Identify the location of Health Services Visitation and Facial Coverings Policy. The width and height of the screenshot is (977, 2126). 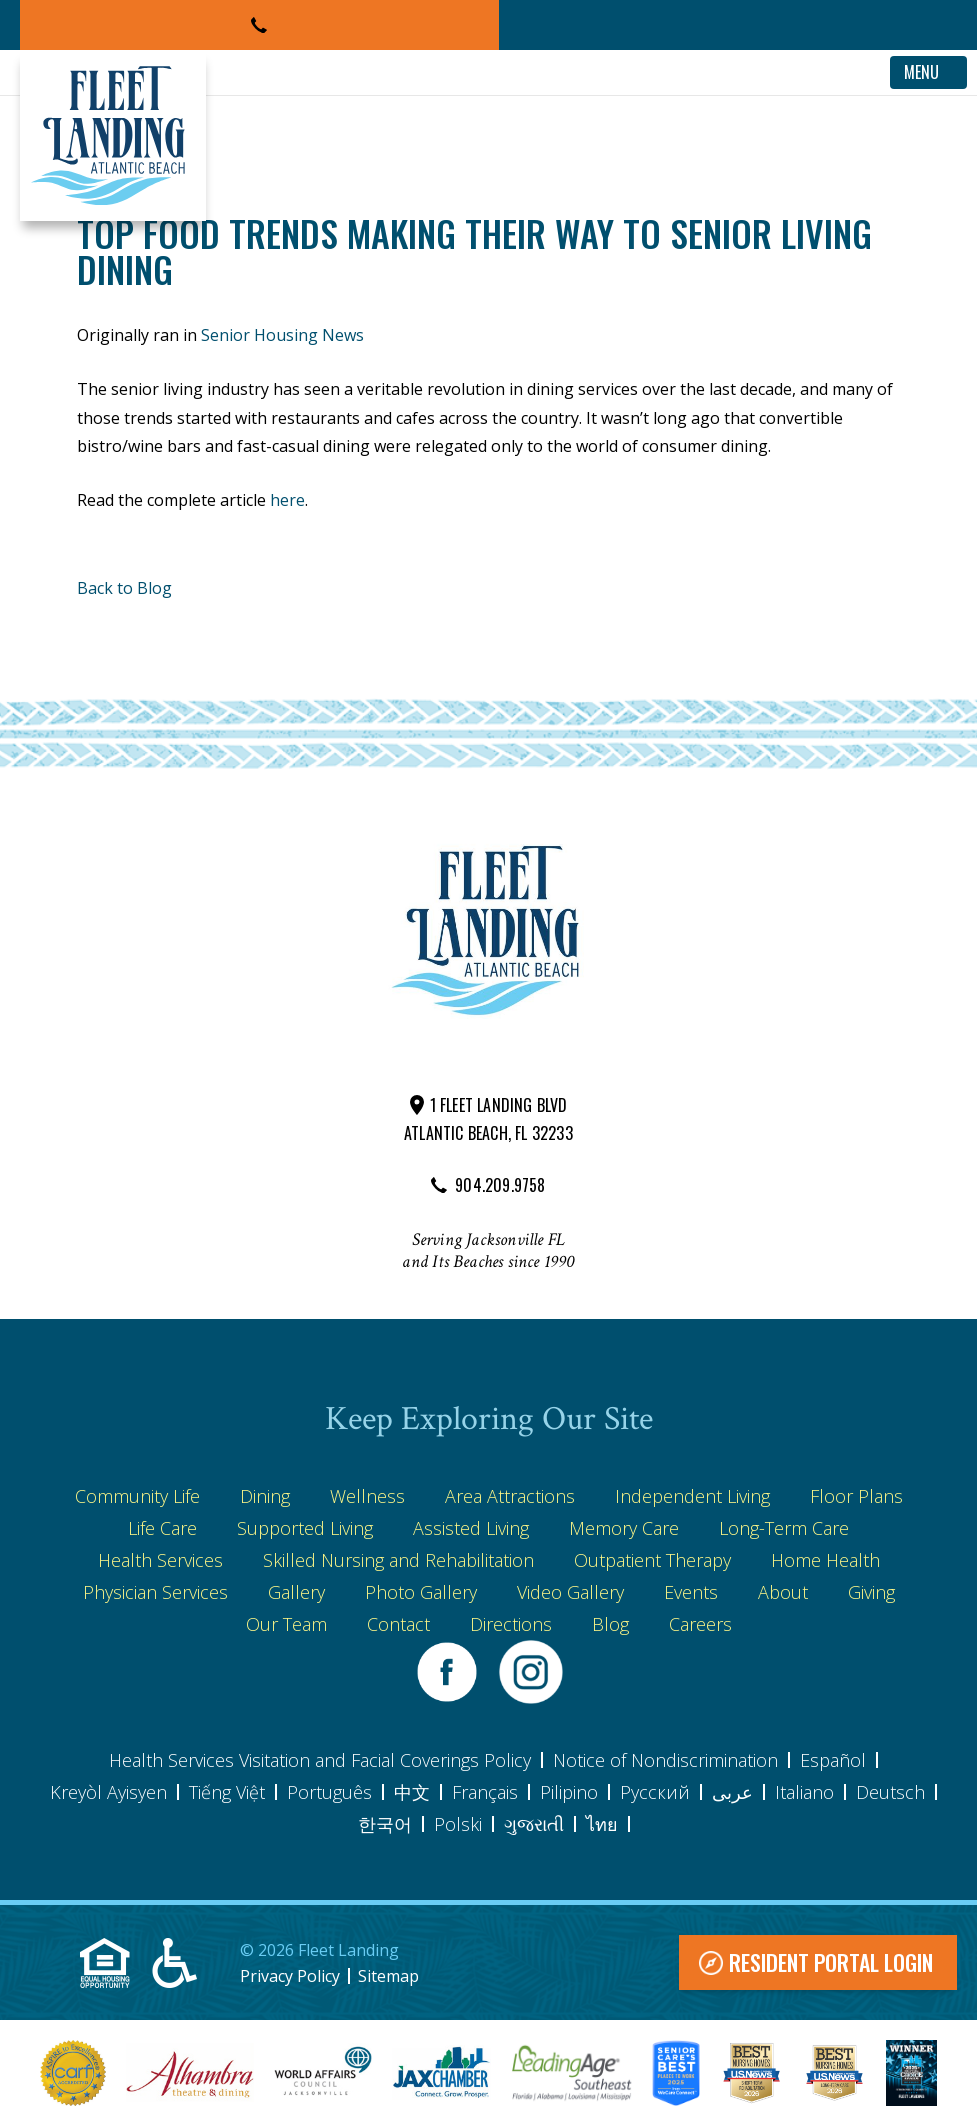
(320, 1760).